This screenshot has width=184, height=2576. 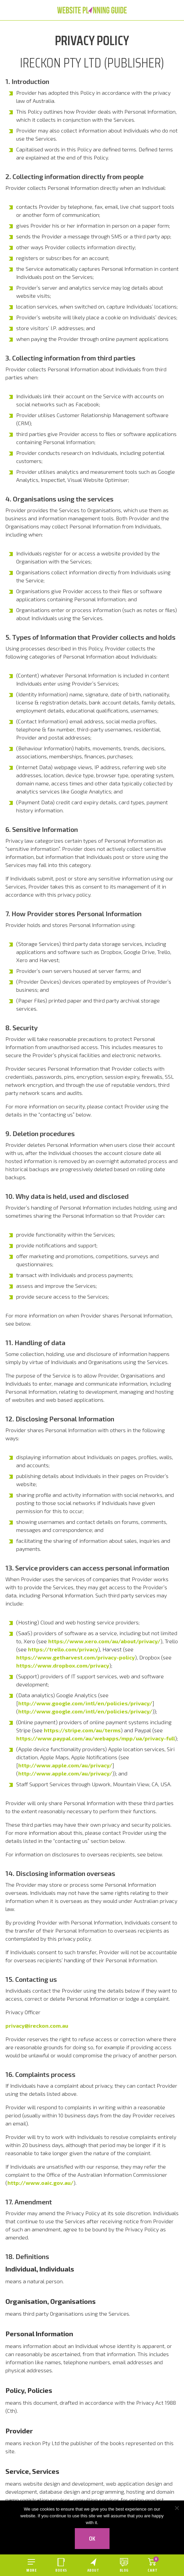 What do you see at coordinates (31, 2565) in the screenshot?
I see `[Open menu]` at bounding box center [31, 2565].